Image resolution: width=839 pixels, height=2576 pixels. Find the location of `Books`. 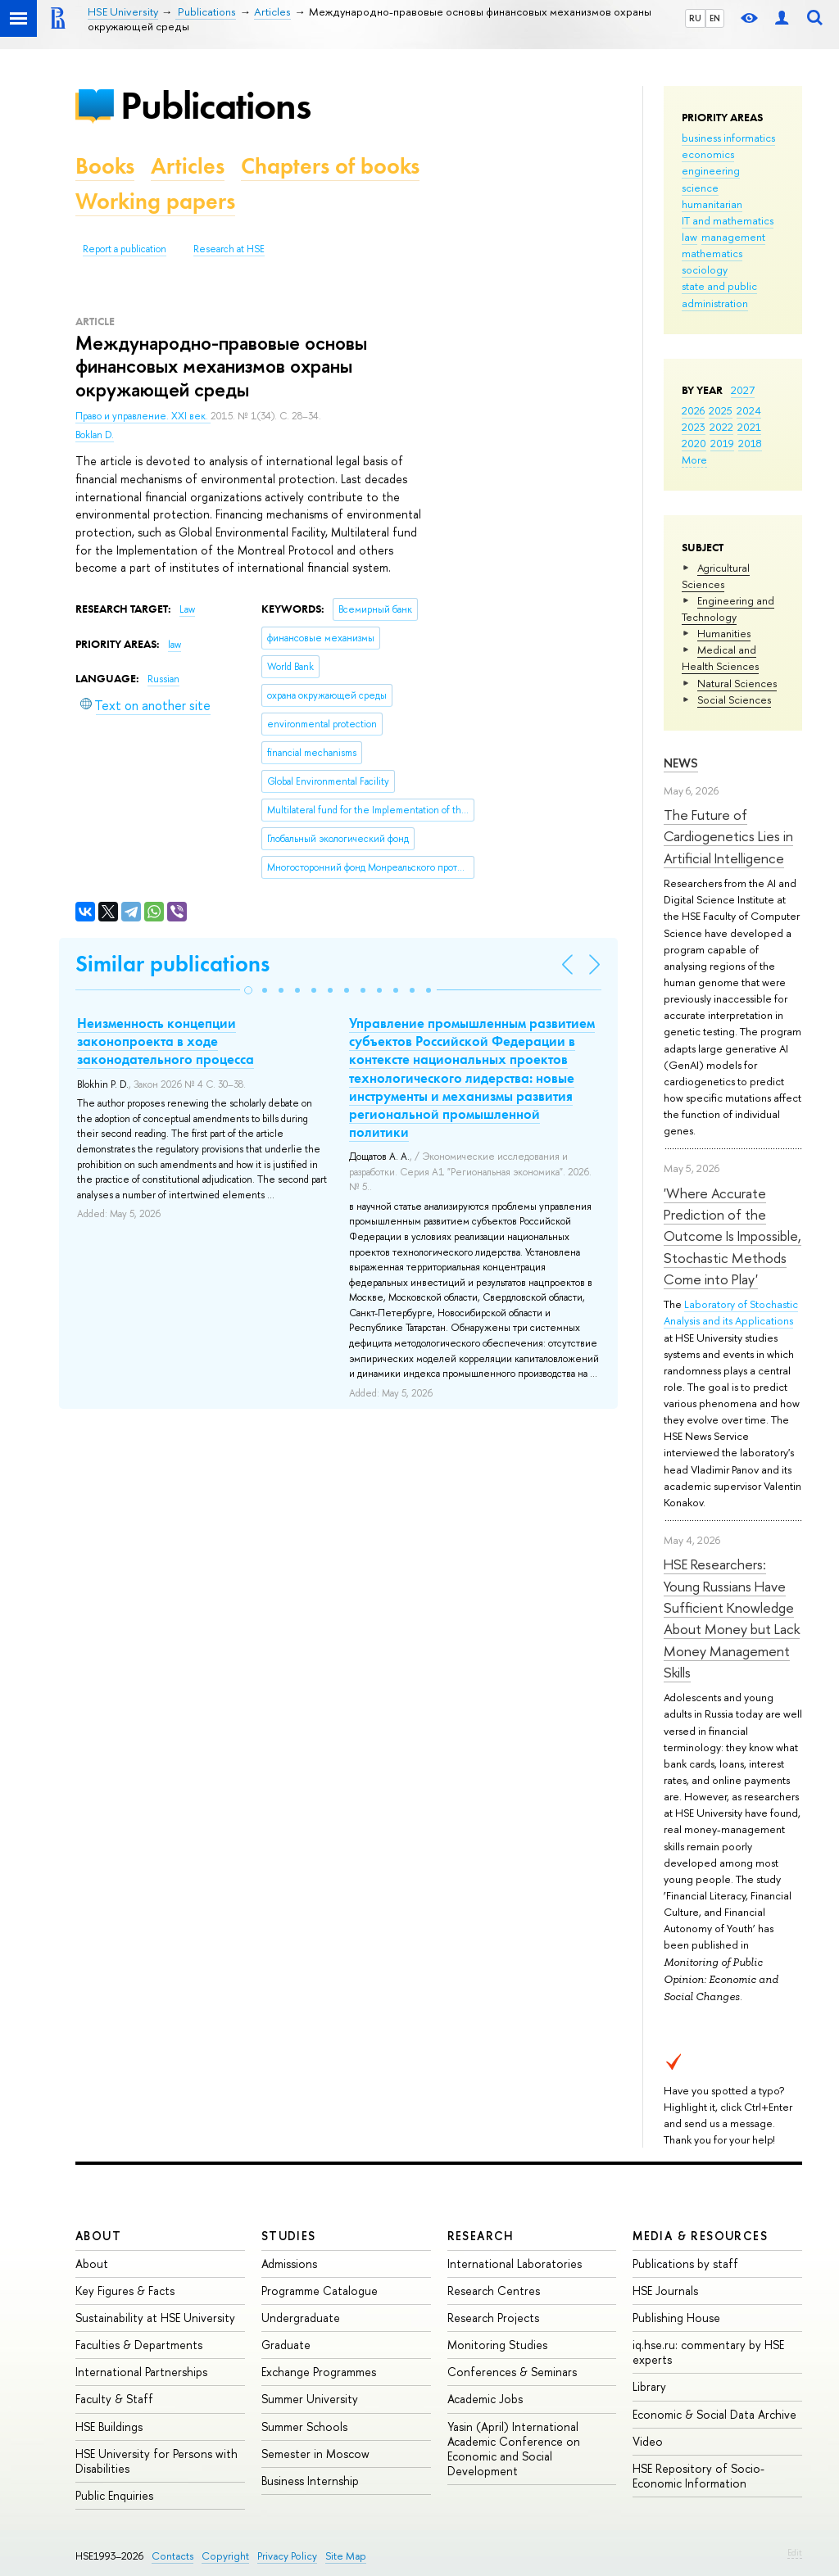

Books is located at coordinates (104, 166).